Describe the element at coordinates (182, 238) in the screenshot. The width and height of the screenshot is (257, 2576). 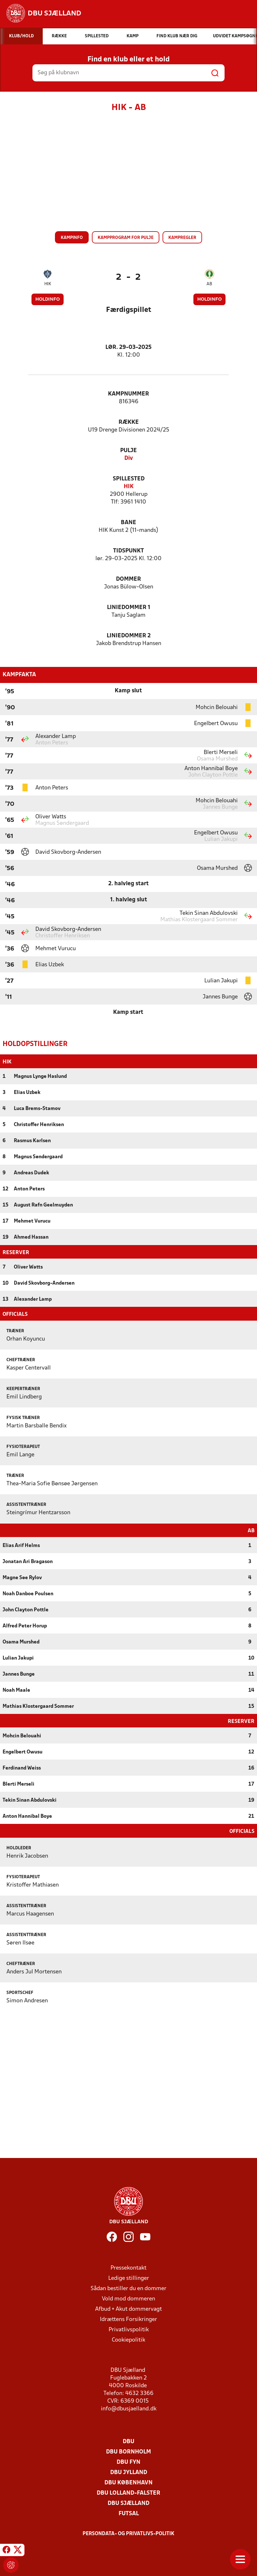
I see `Kampregler` at that location.